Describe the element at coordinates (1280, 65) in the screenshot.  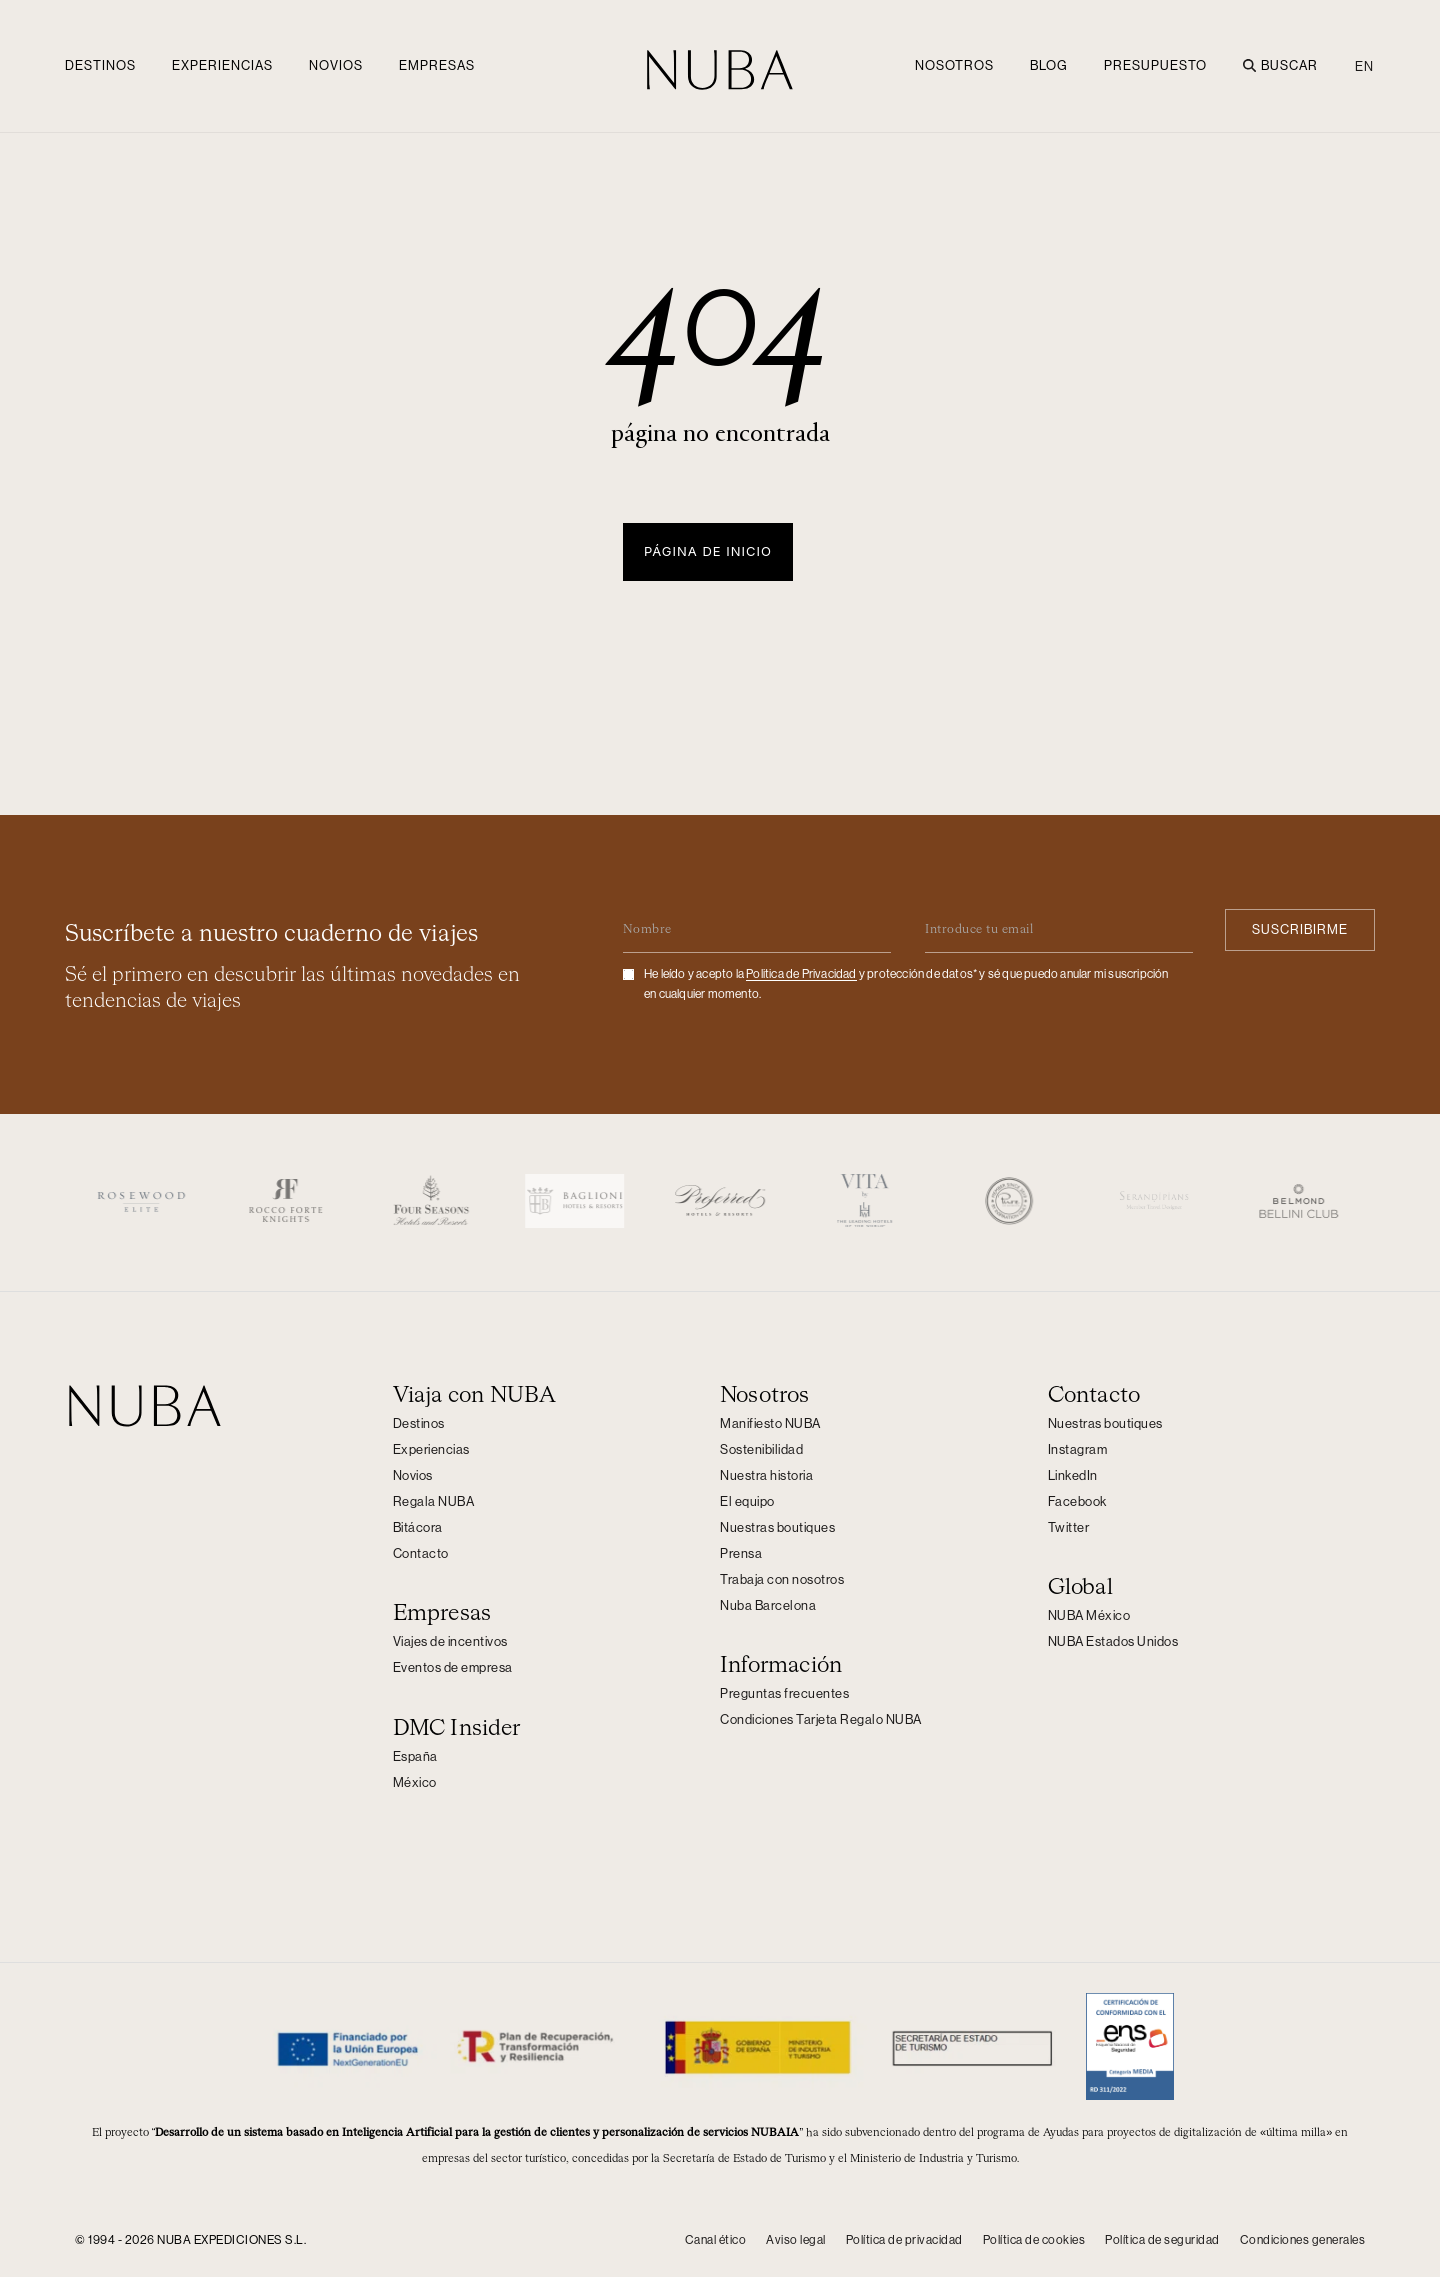
I see `Buscar [button]` at that location.